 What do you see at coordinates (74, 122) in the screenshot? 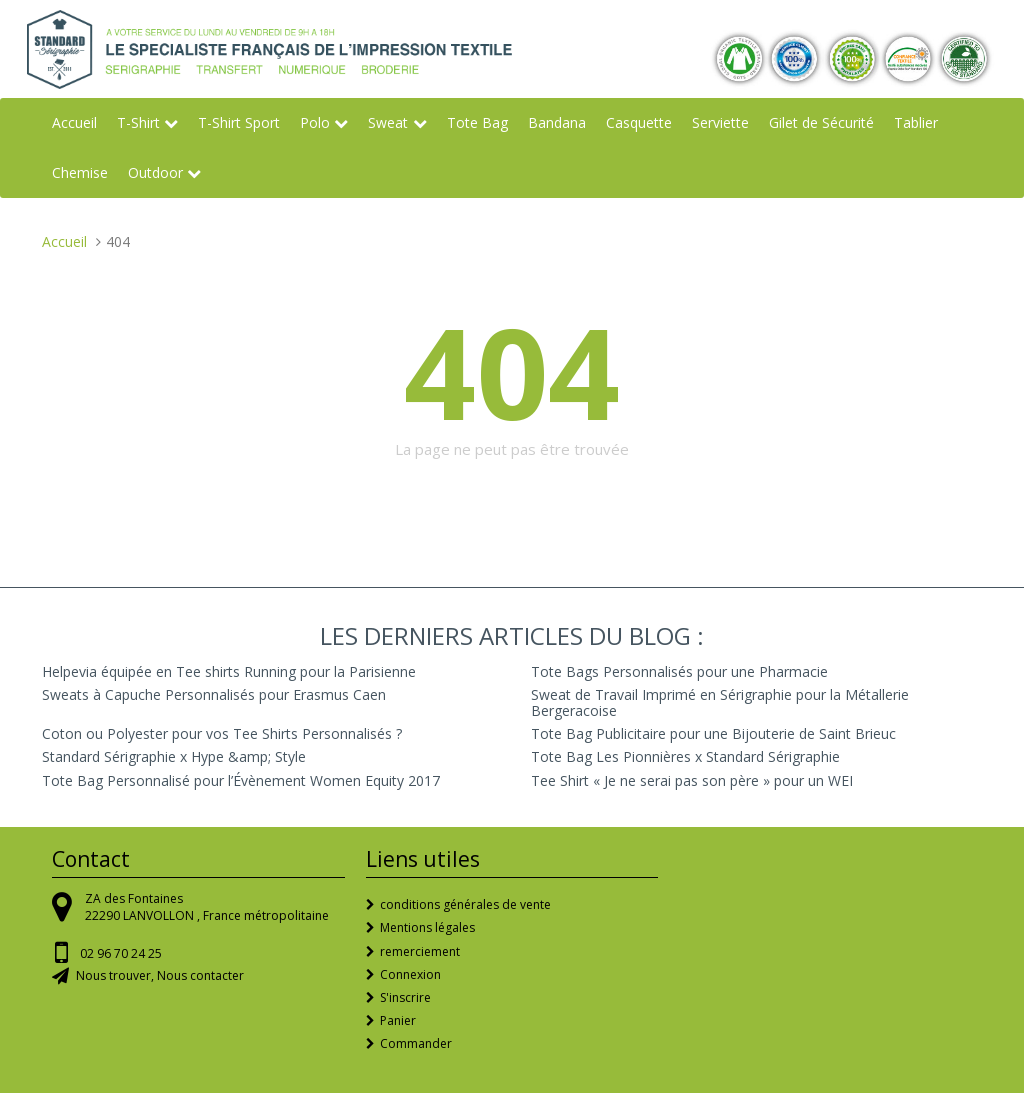
I see `Accueil` at bounding box center [74, 122].